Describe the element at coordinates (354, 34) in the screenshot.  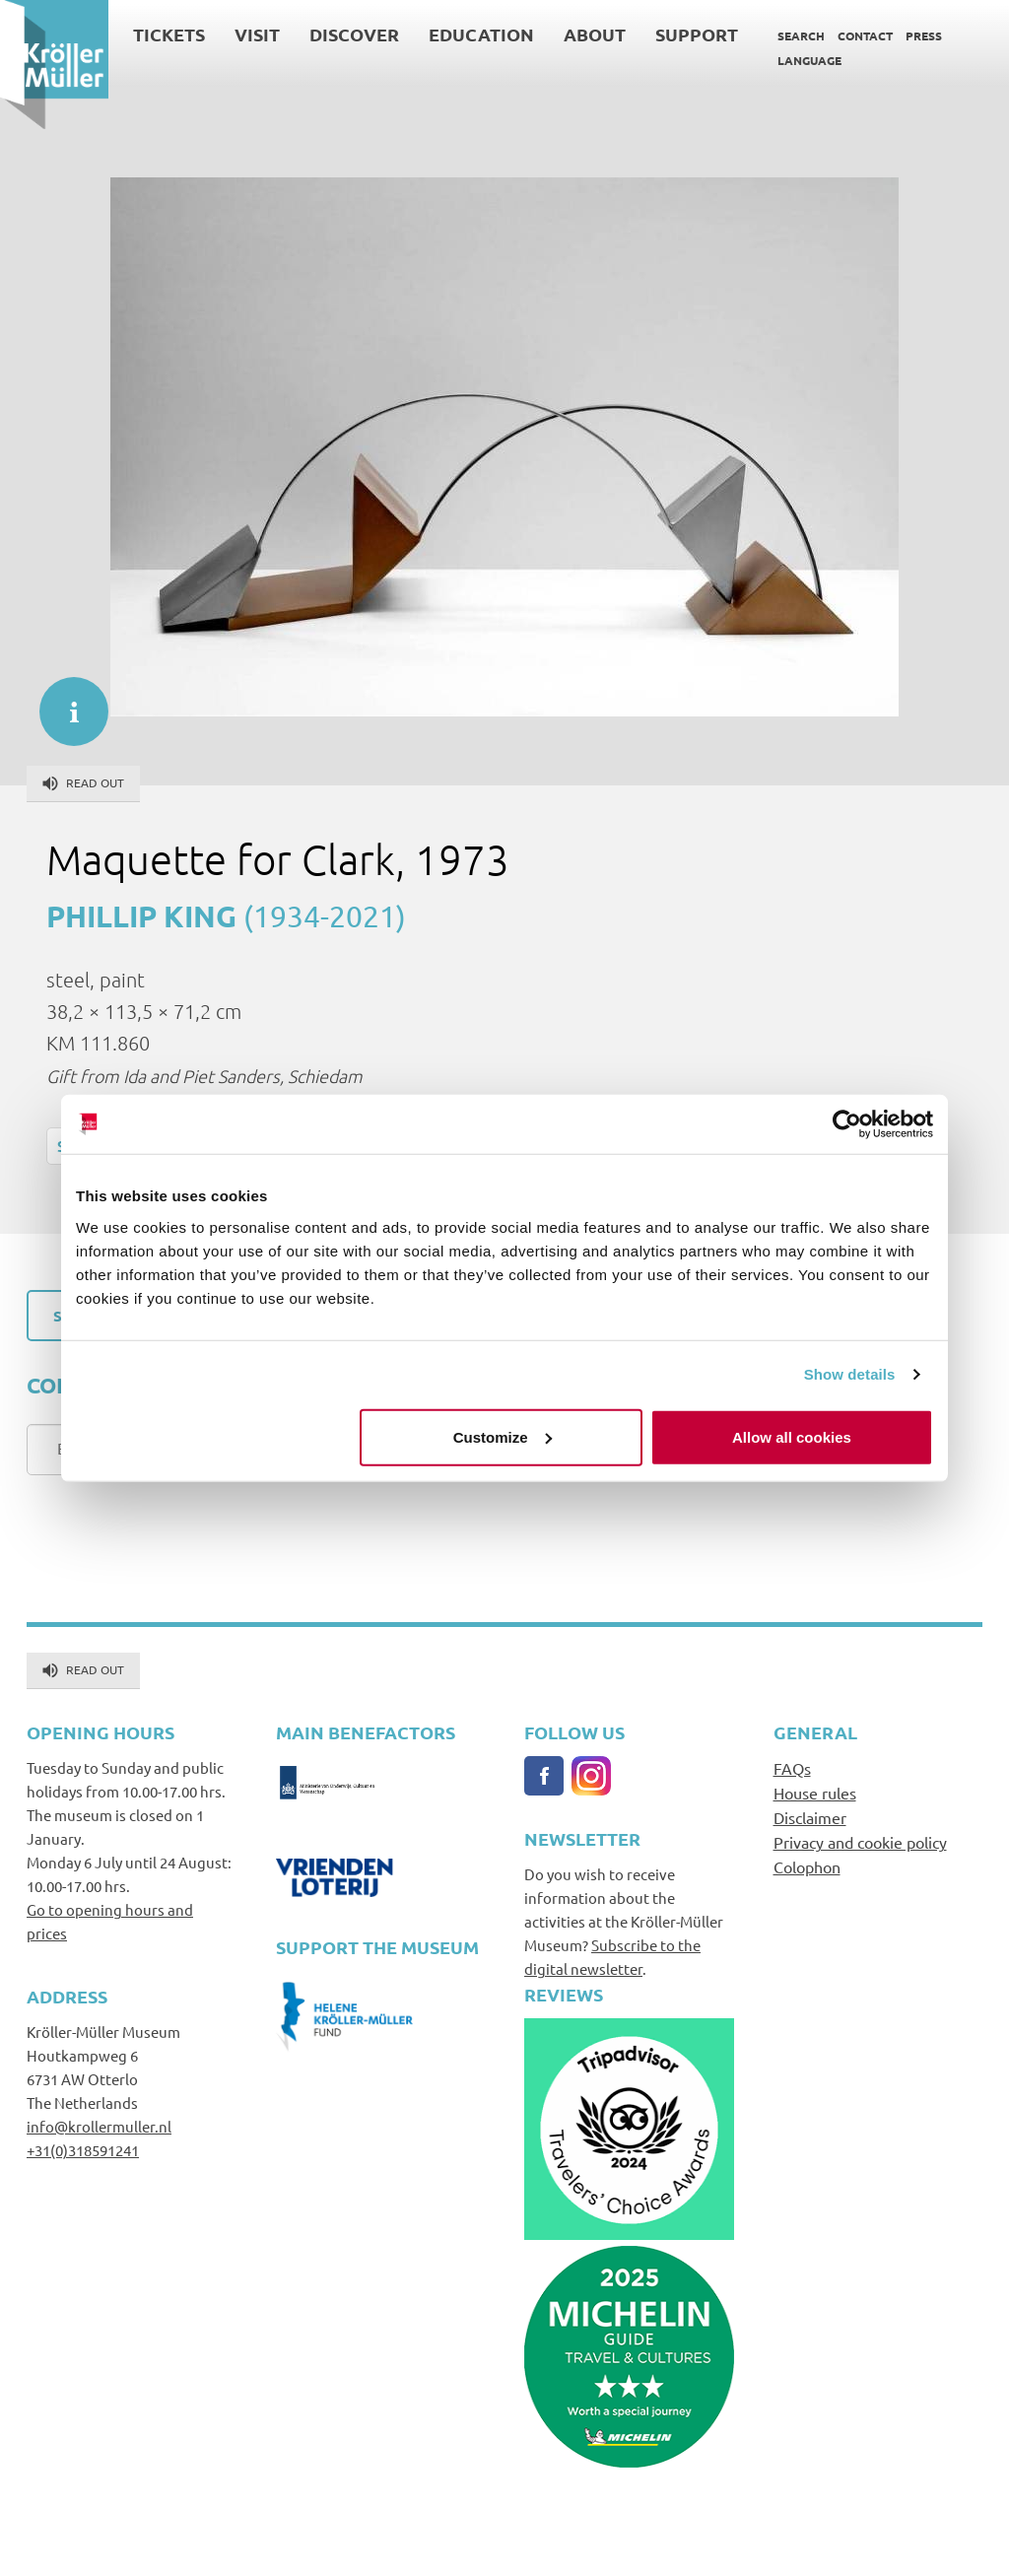
I see `Discover` at that location.